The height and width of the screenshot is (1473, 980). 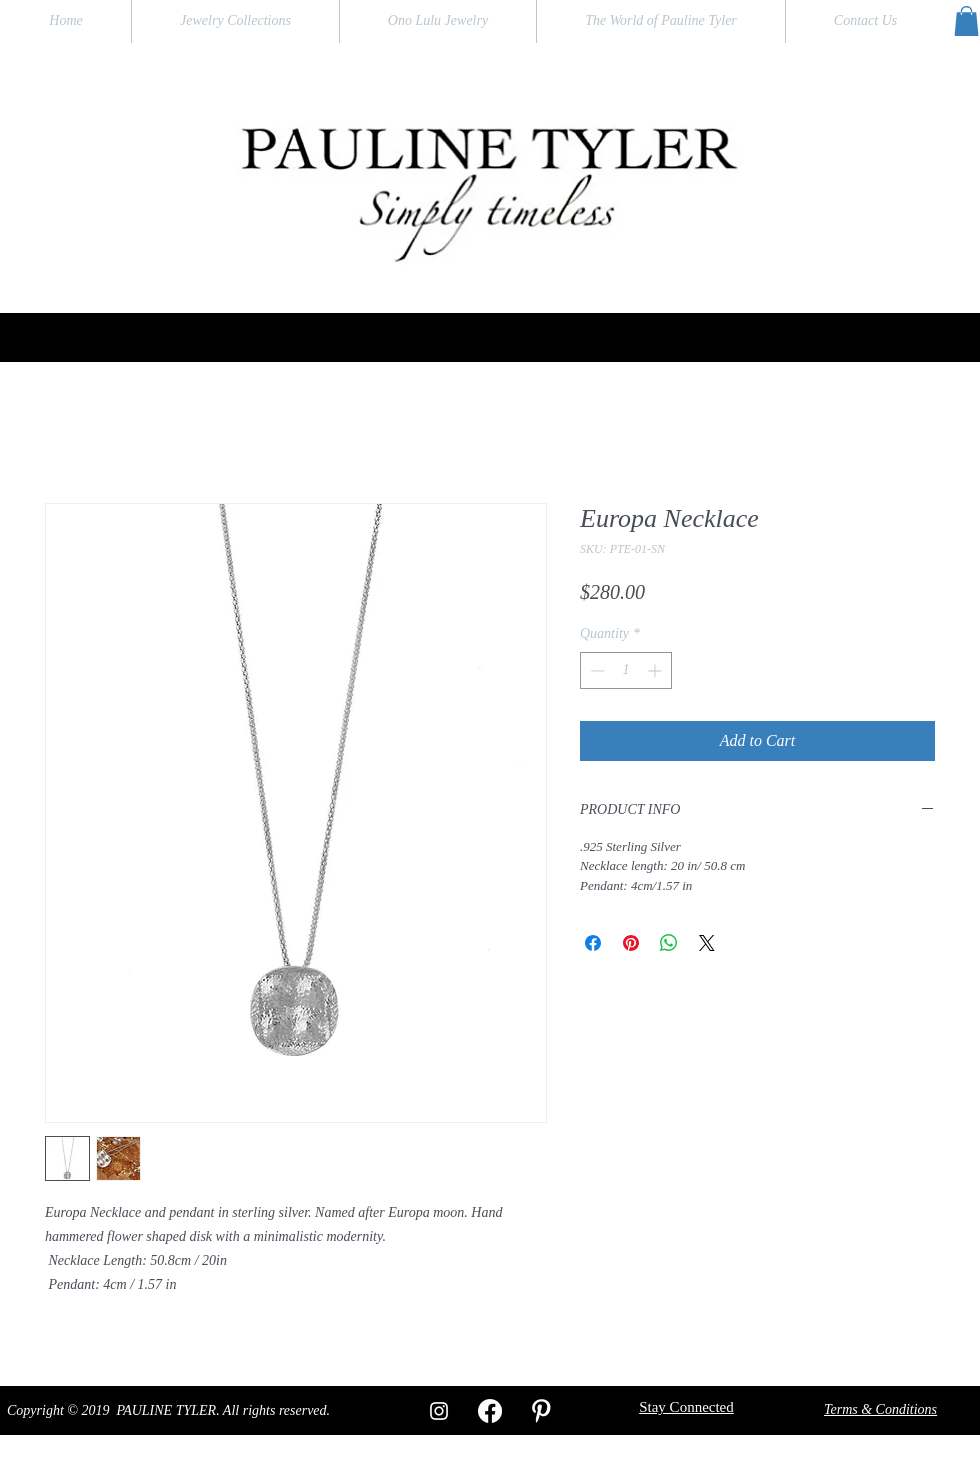 What do you see at coordinates (593, 943) in the screenshot?
I see `[Share on Facebook]` at bounding box center [593, 943].